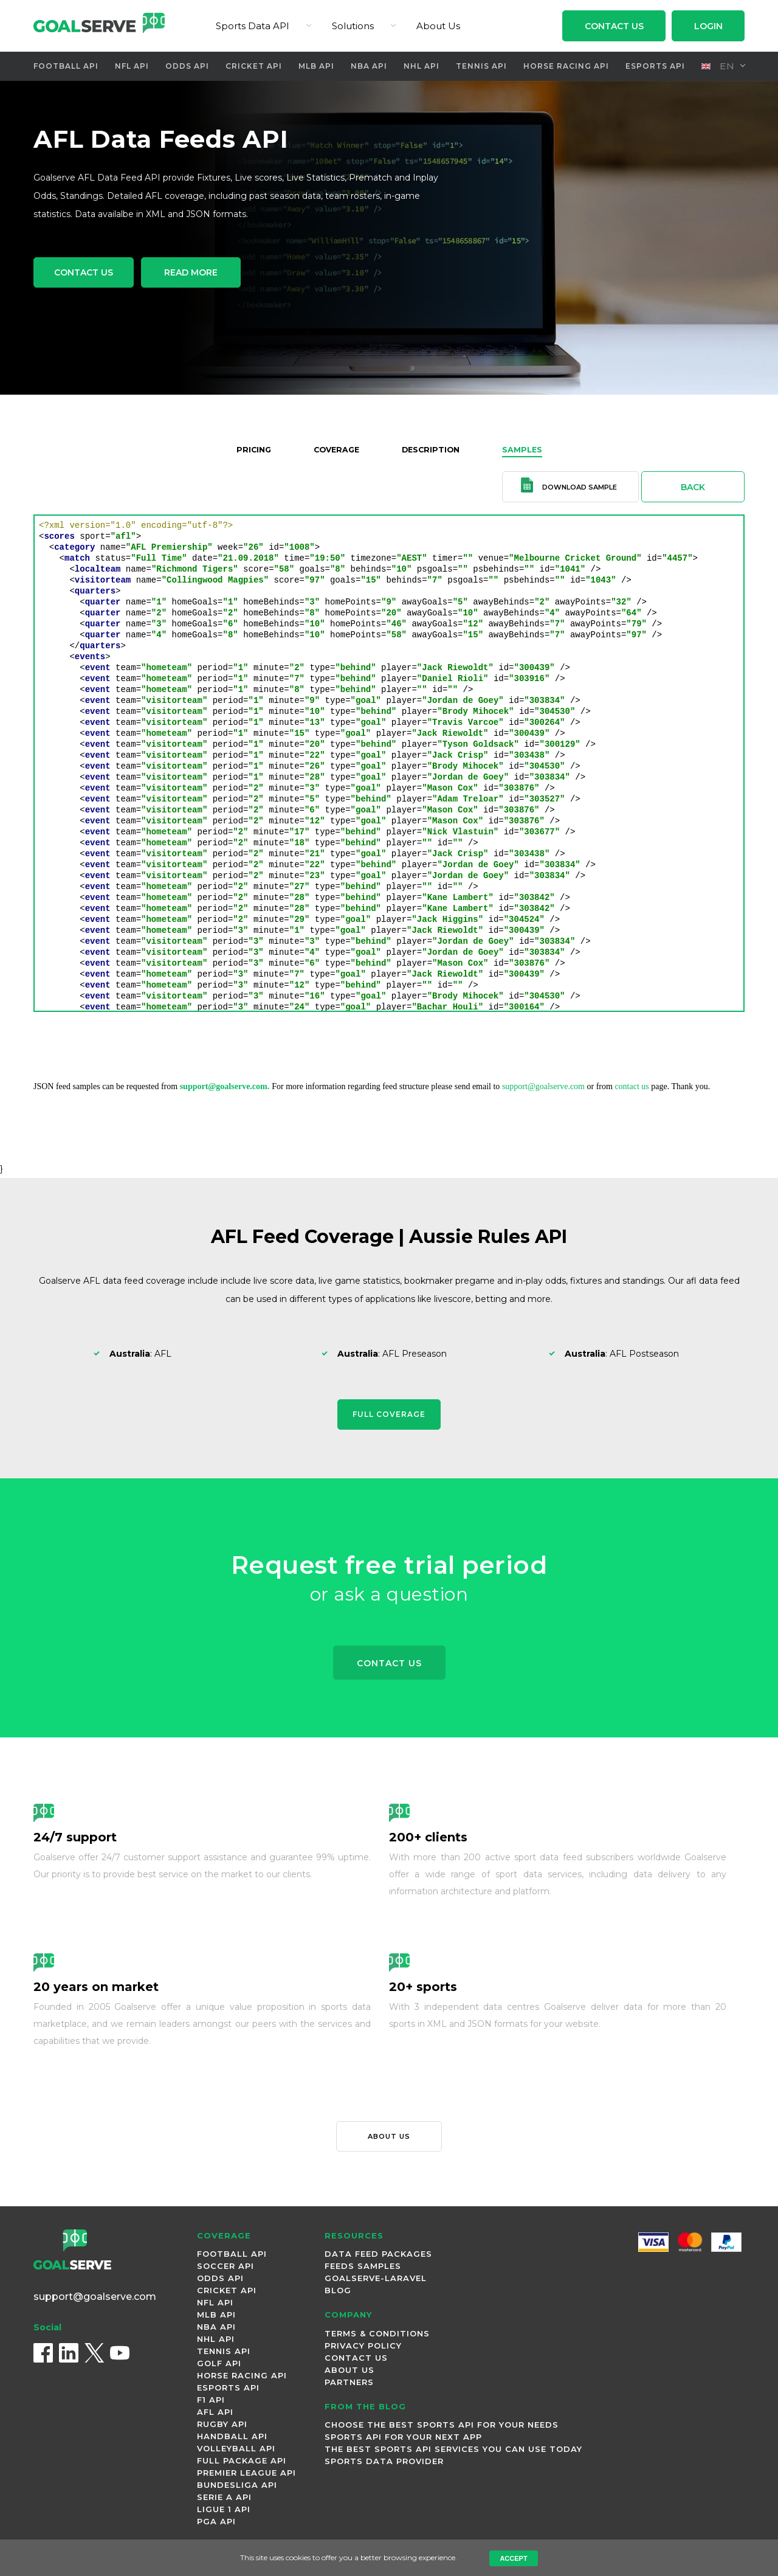 The image size is (778, 2576). What do you see at coordinates (384, 2464) in the screenshot?
I see `Sports Data Provider` at bounding box center [384, 2464].